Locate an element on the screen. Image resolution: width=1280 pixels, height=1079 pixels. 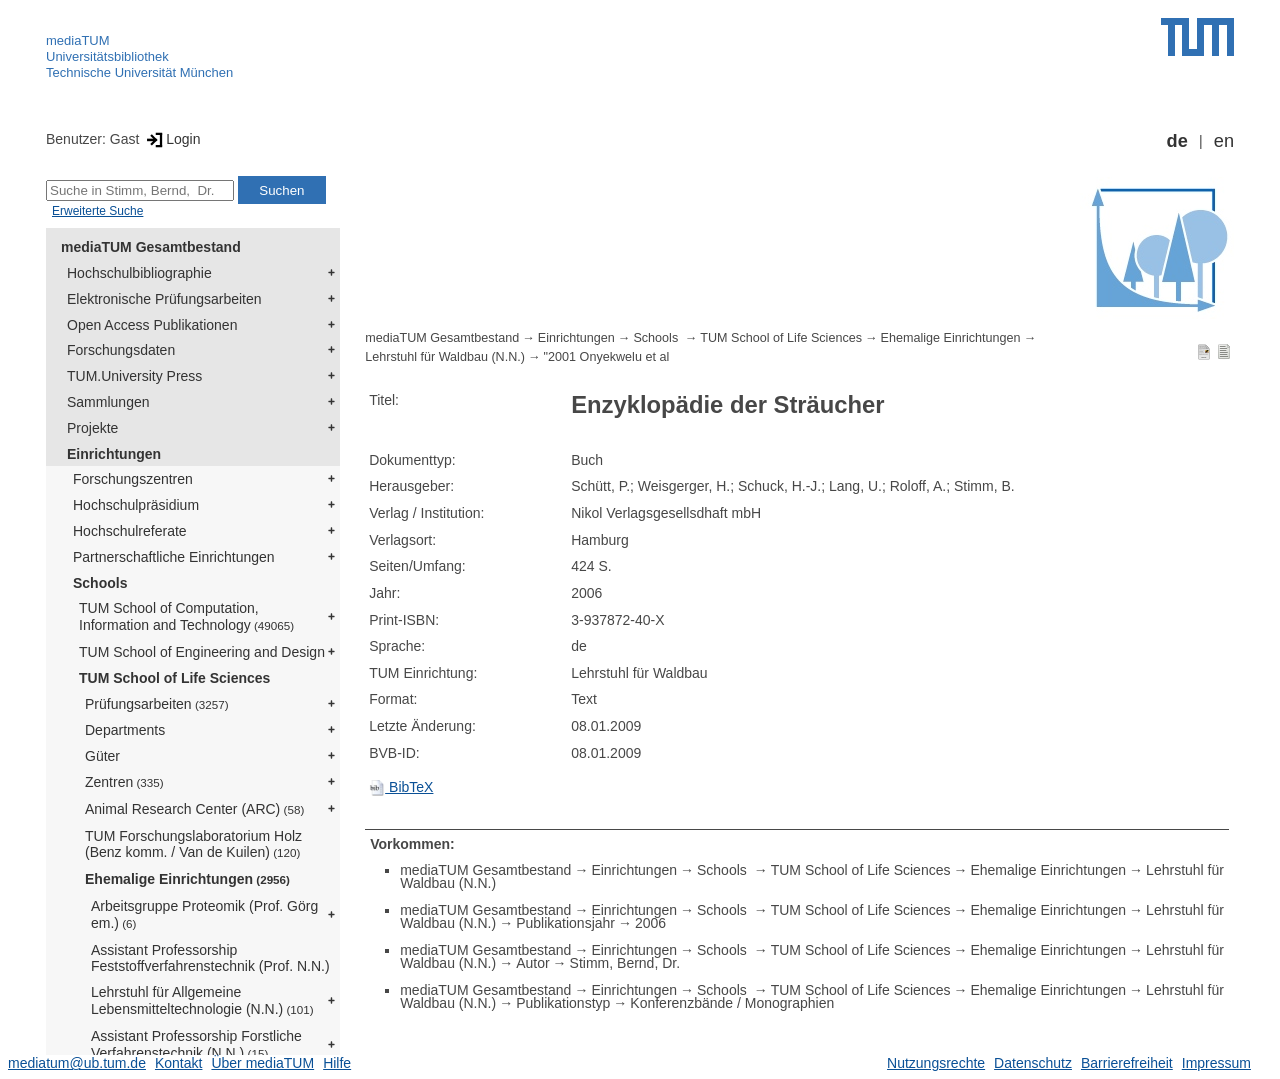
Forschungsdaten is located at coordinates (121, 350).